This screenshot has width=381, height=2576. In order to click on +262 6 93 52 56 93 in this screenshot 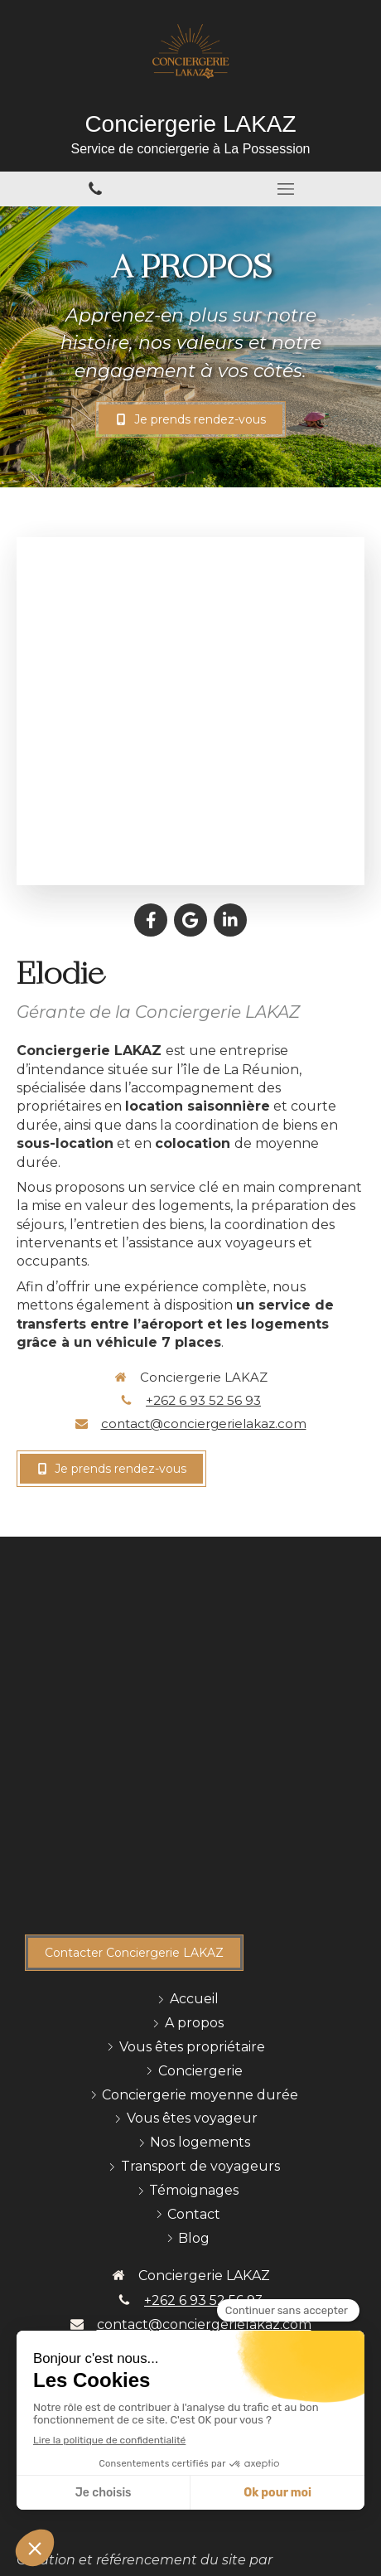, I will do `click(203, 1400)`.